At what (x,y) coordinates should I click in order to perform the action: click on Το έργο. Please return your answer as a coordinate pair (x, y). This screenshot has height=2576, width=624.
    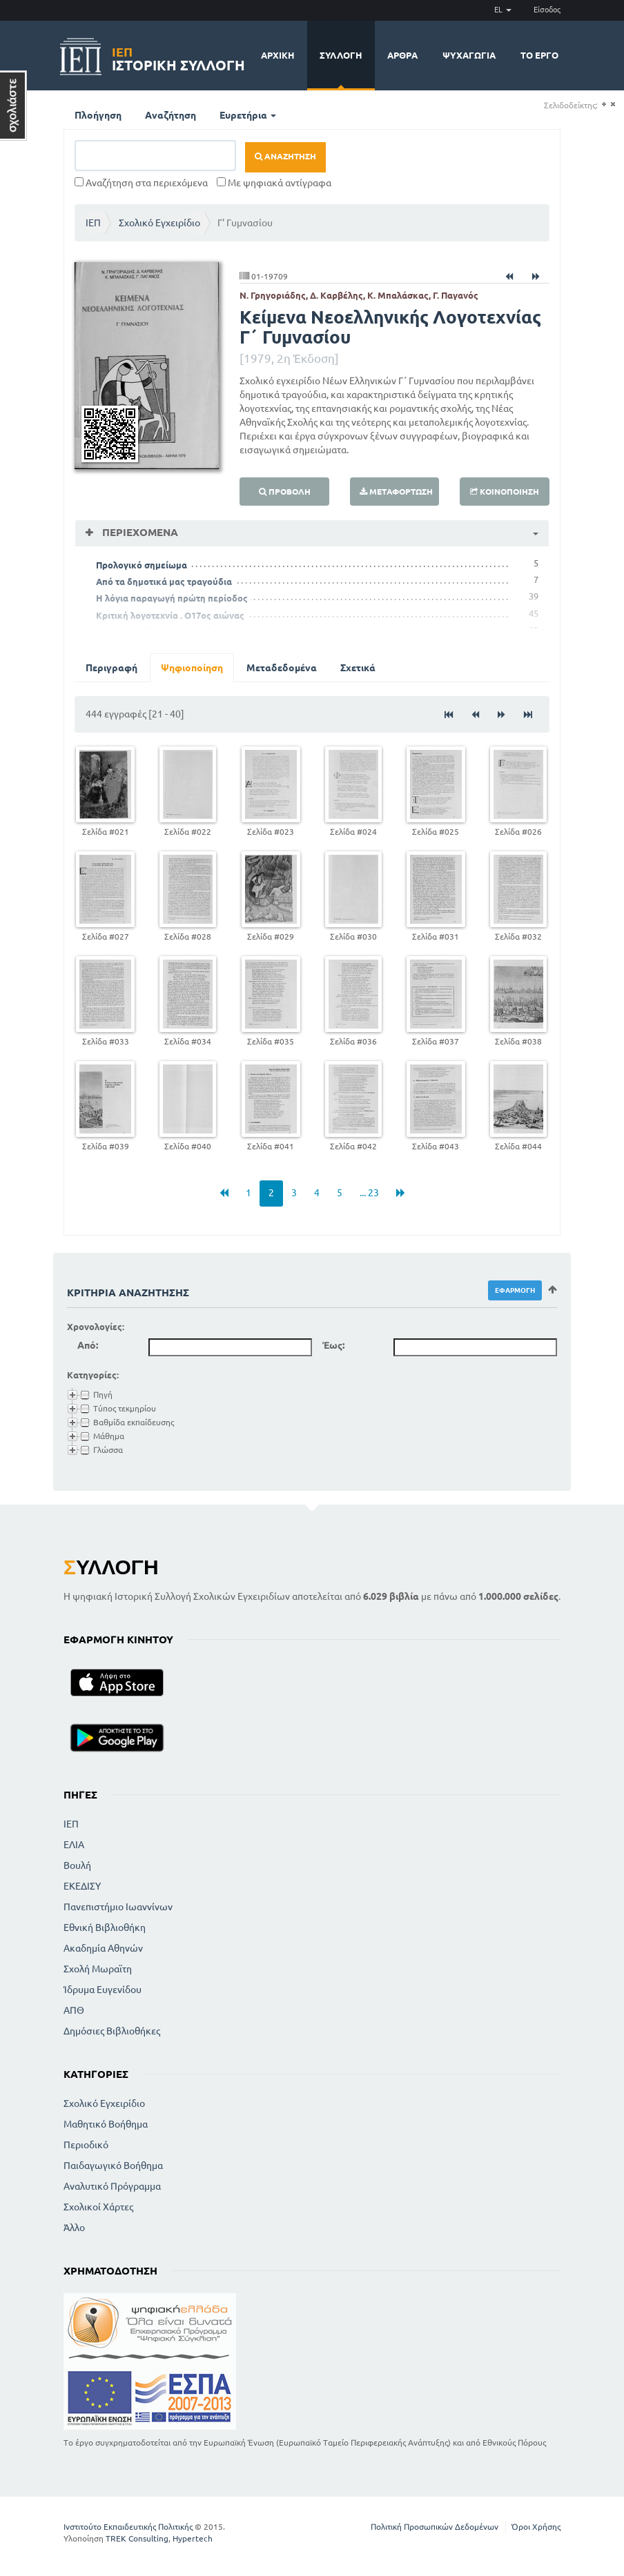
    Looking at the image, I should click on (539, 55).